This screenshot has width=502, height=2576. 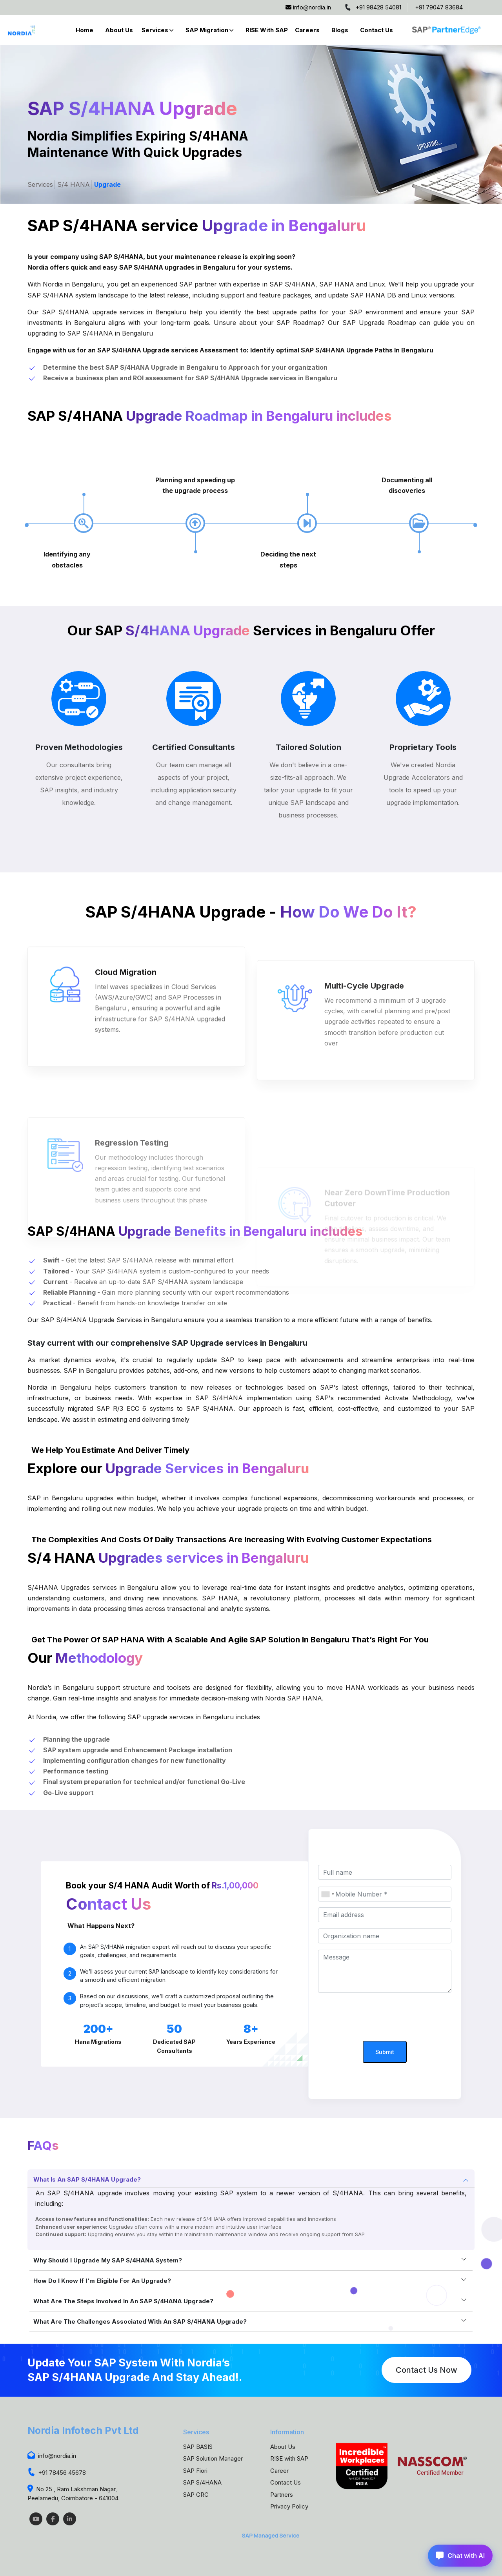 What do you see at coordinates (84, 30) in the screenshot?
I see `Home` at bounding box center [84, 30].